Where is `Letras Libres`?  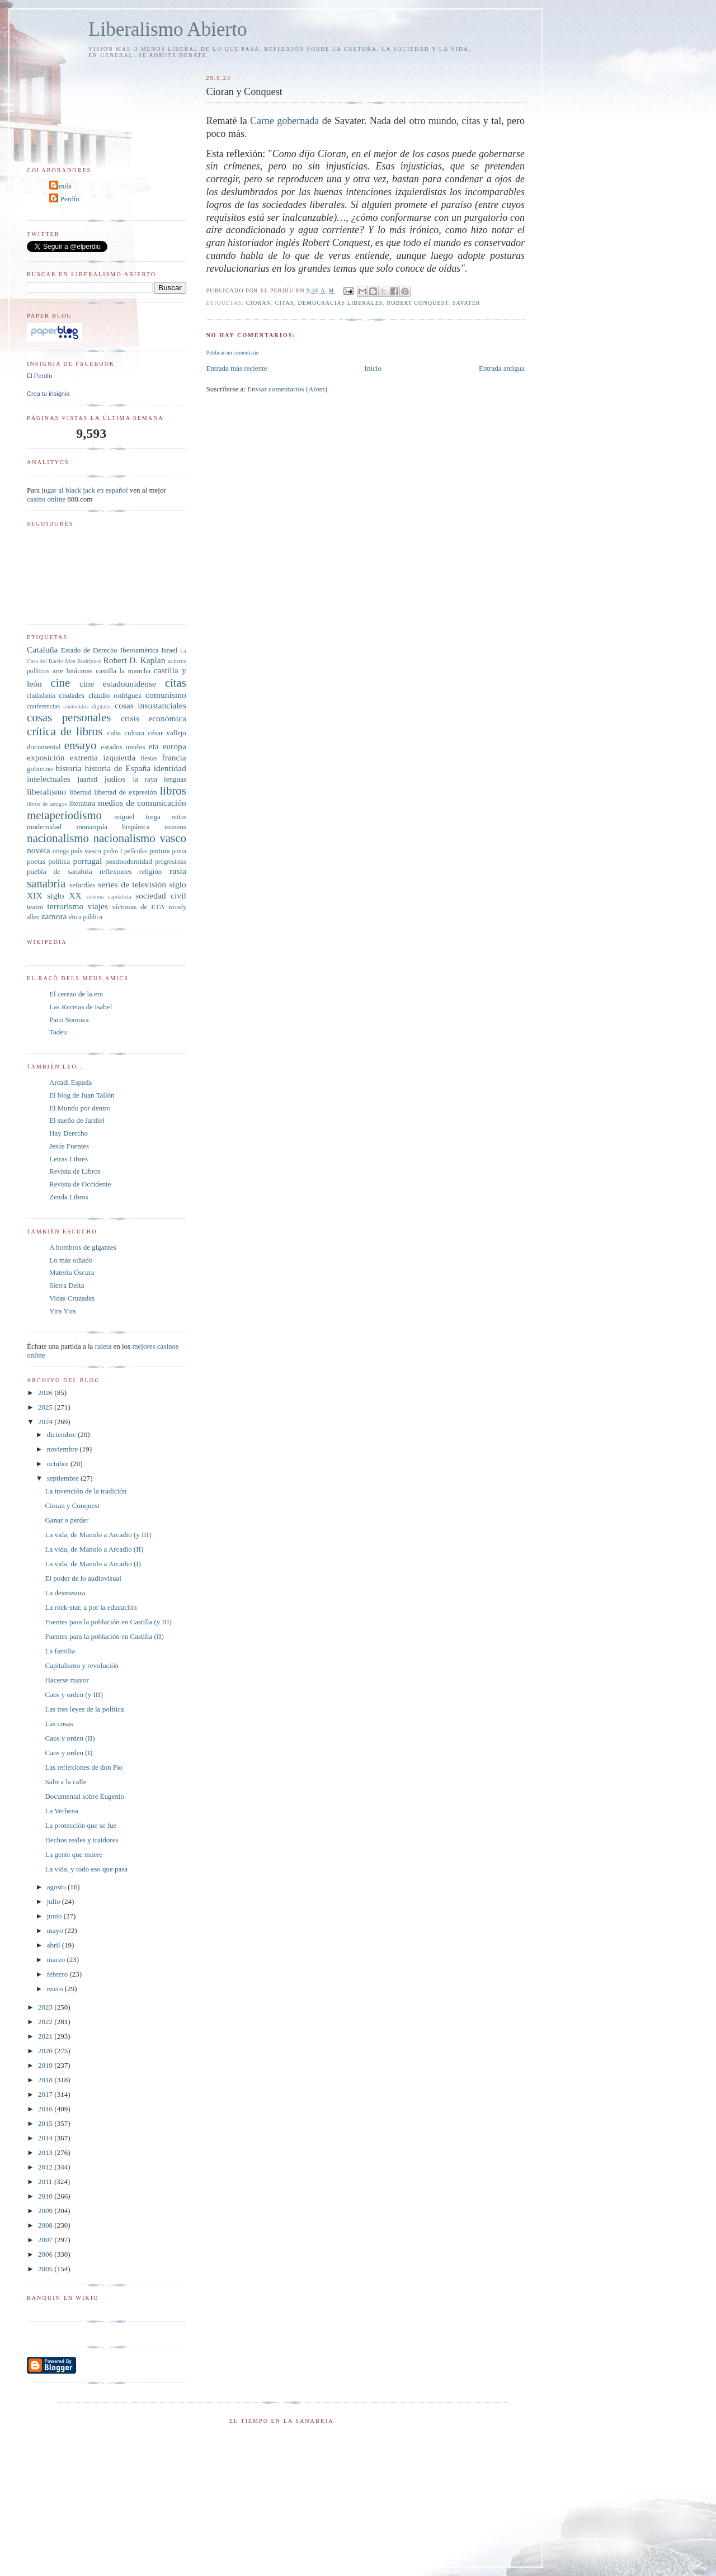 Letras Libres is located at coordinates (68, 1159).